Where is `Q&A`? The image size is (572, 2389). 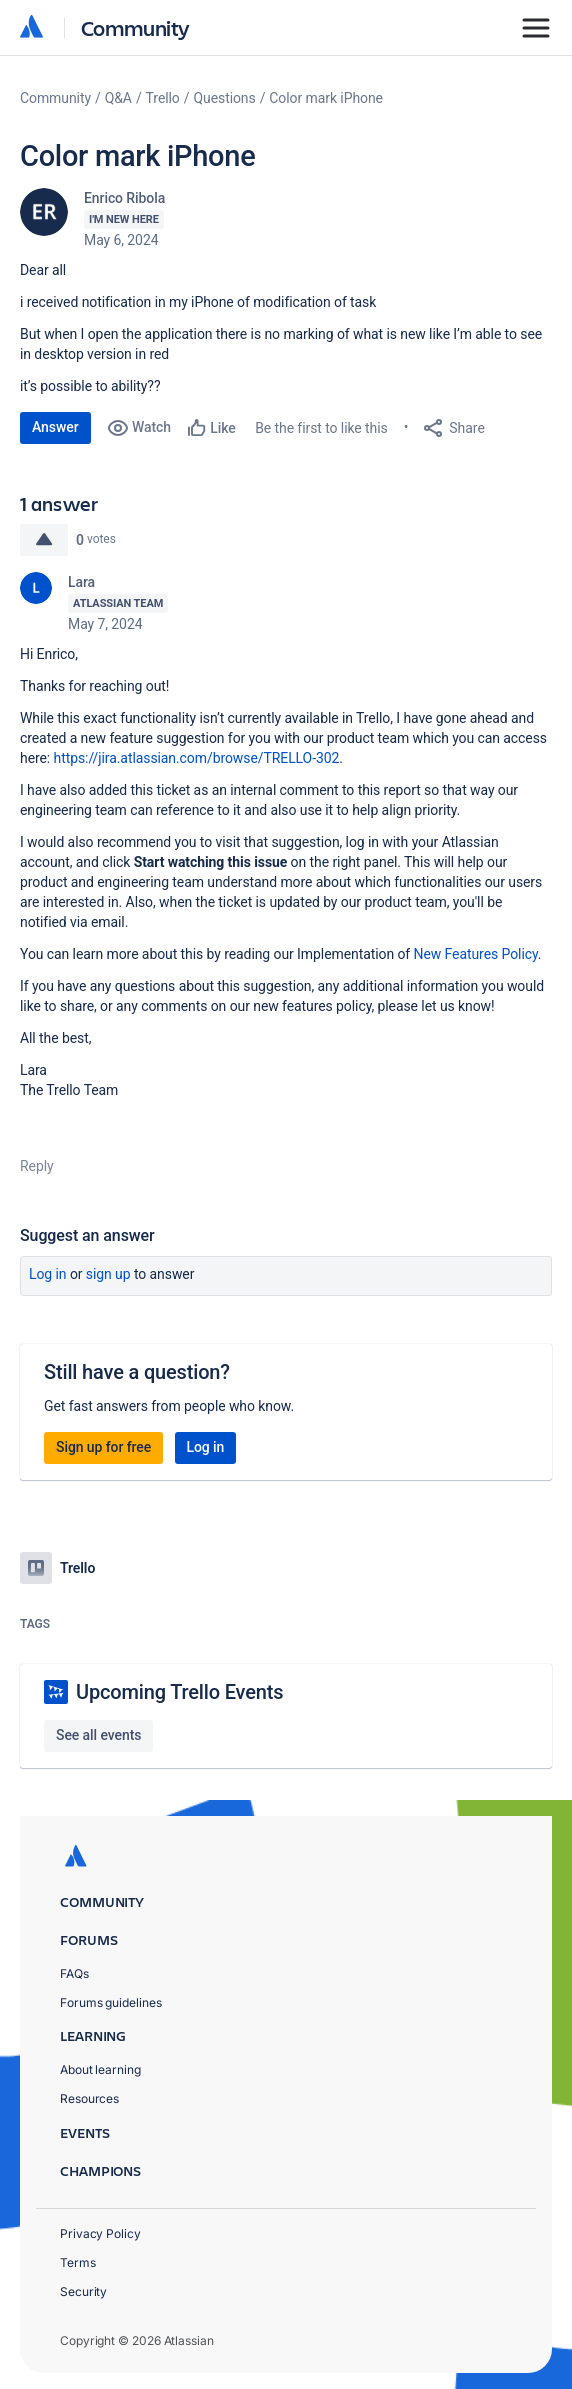 Q&A is located at coordinates (118, 98).